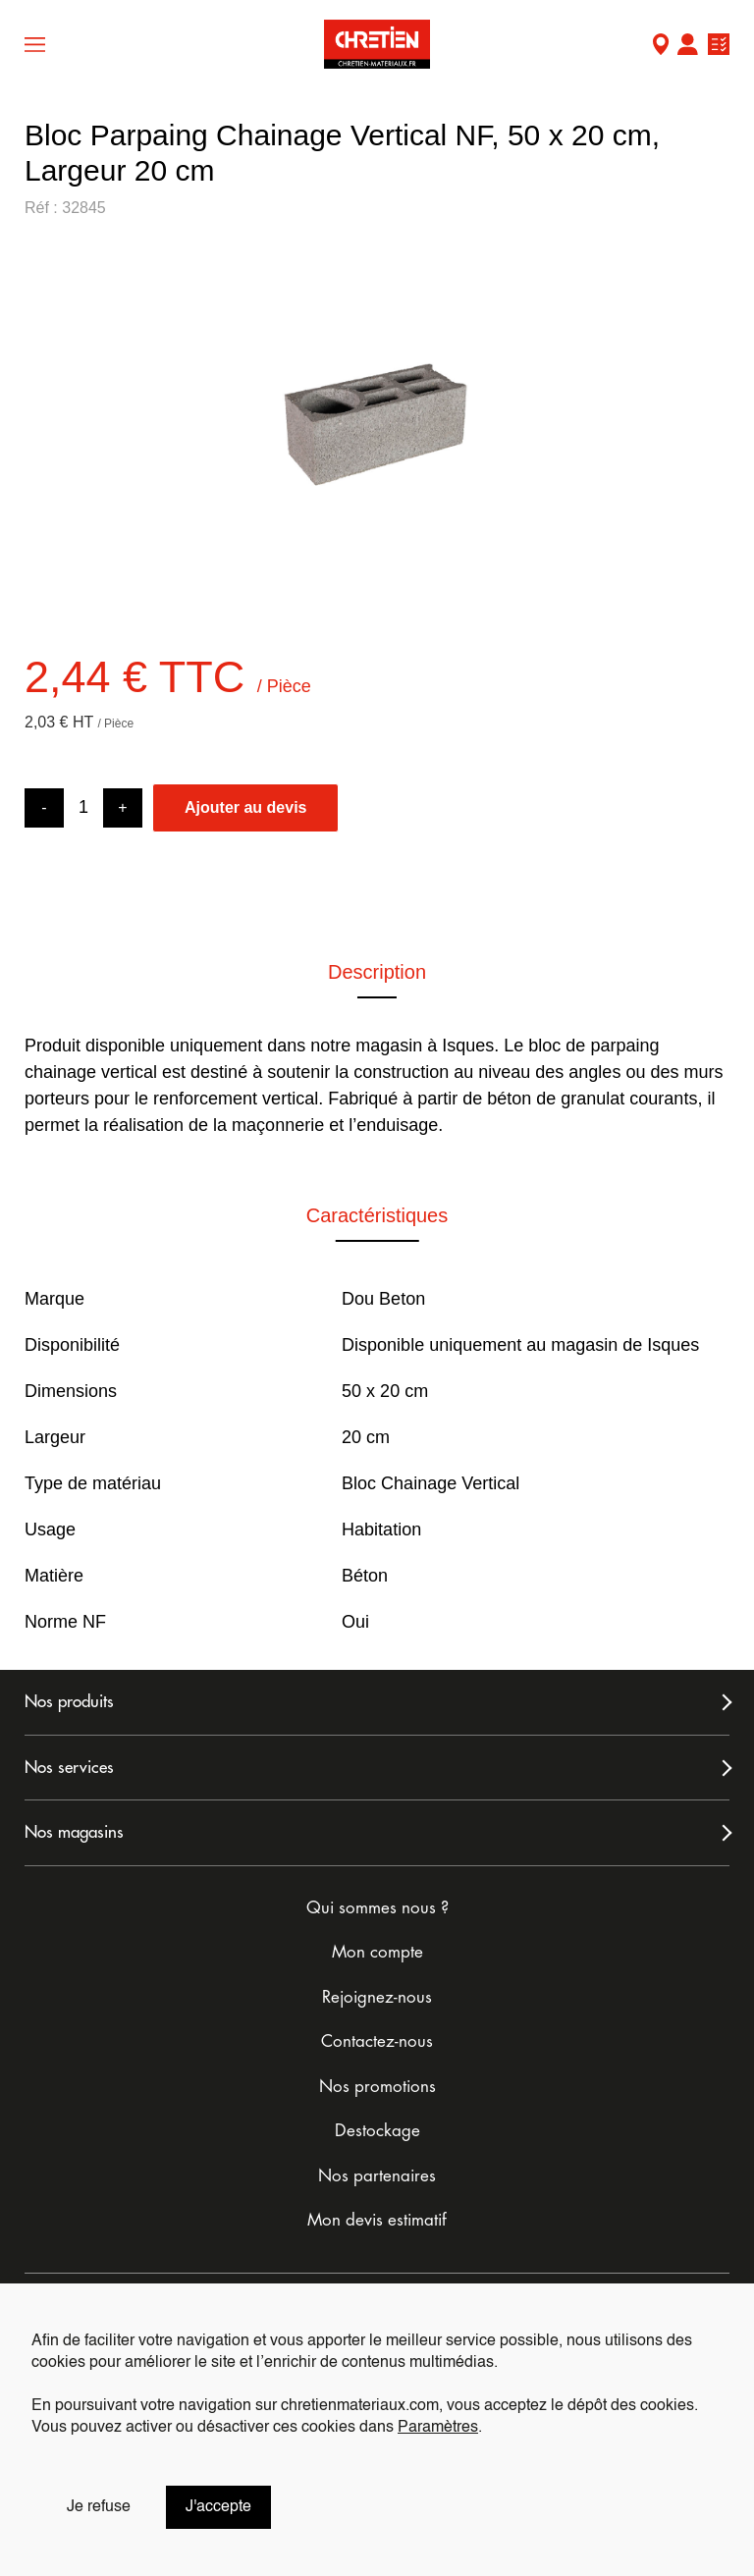 The width and height of the screenshot is (754, 2576). I want to click on Mon compte, so click(687, 46).